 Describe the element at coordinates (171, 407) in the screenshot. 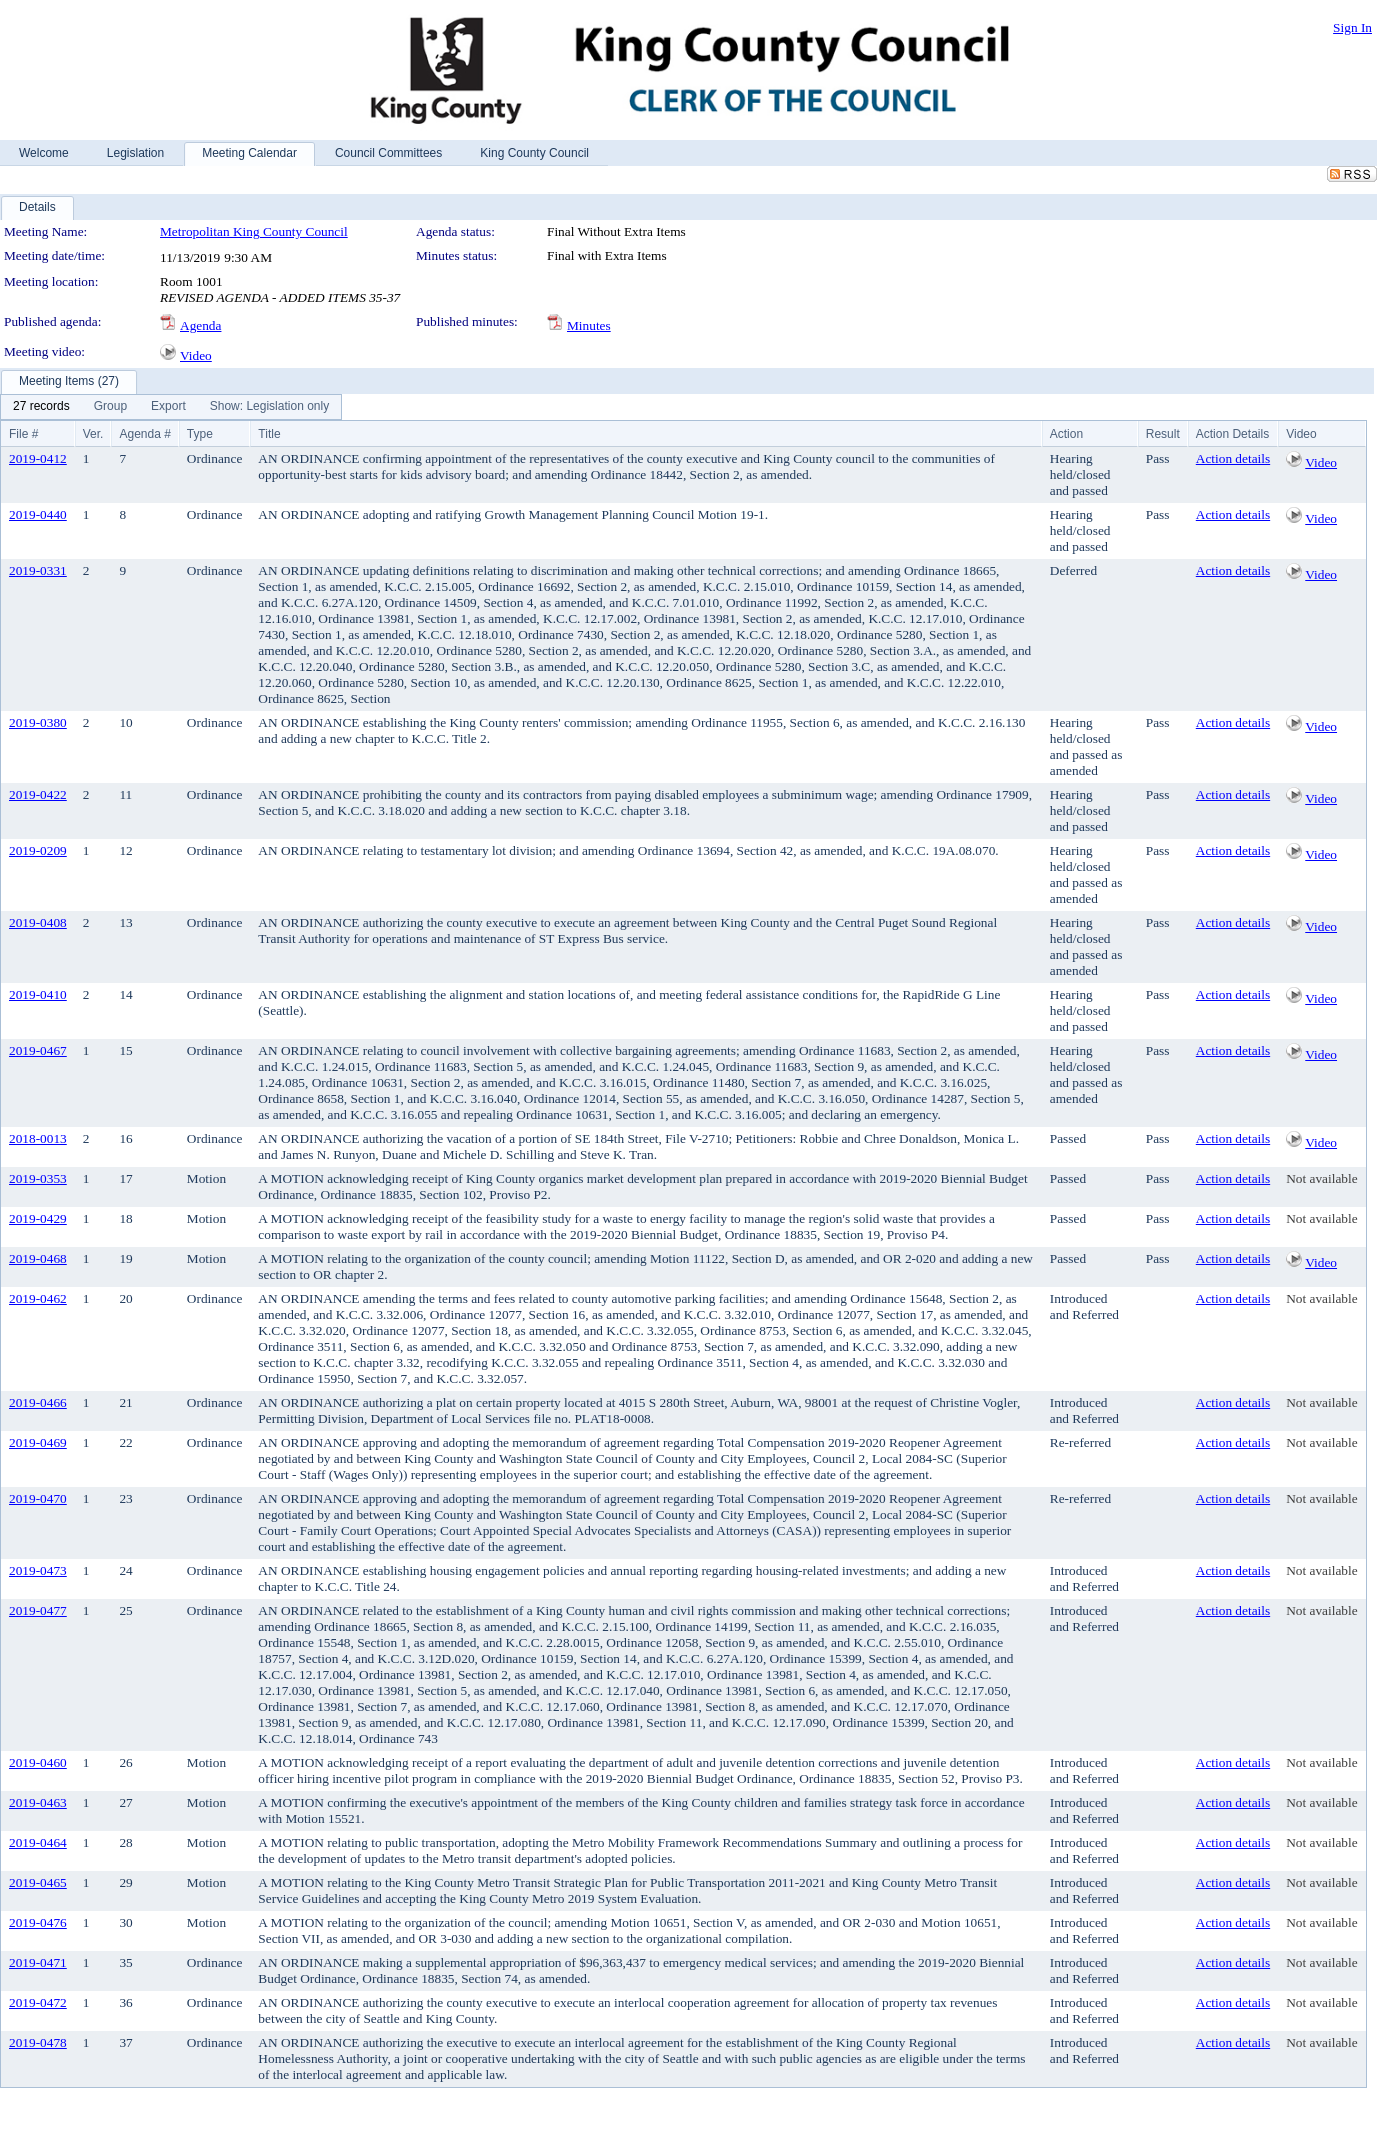

I see `[menubar]` at that location.